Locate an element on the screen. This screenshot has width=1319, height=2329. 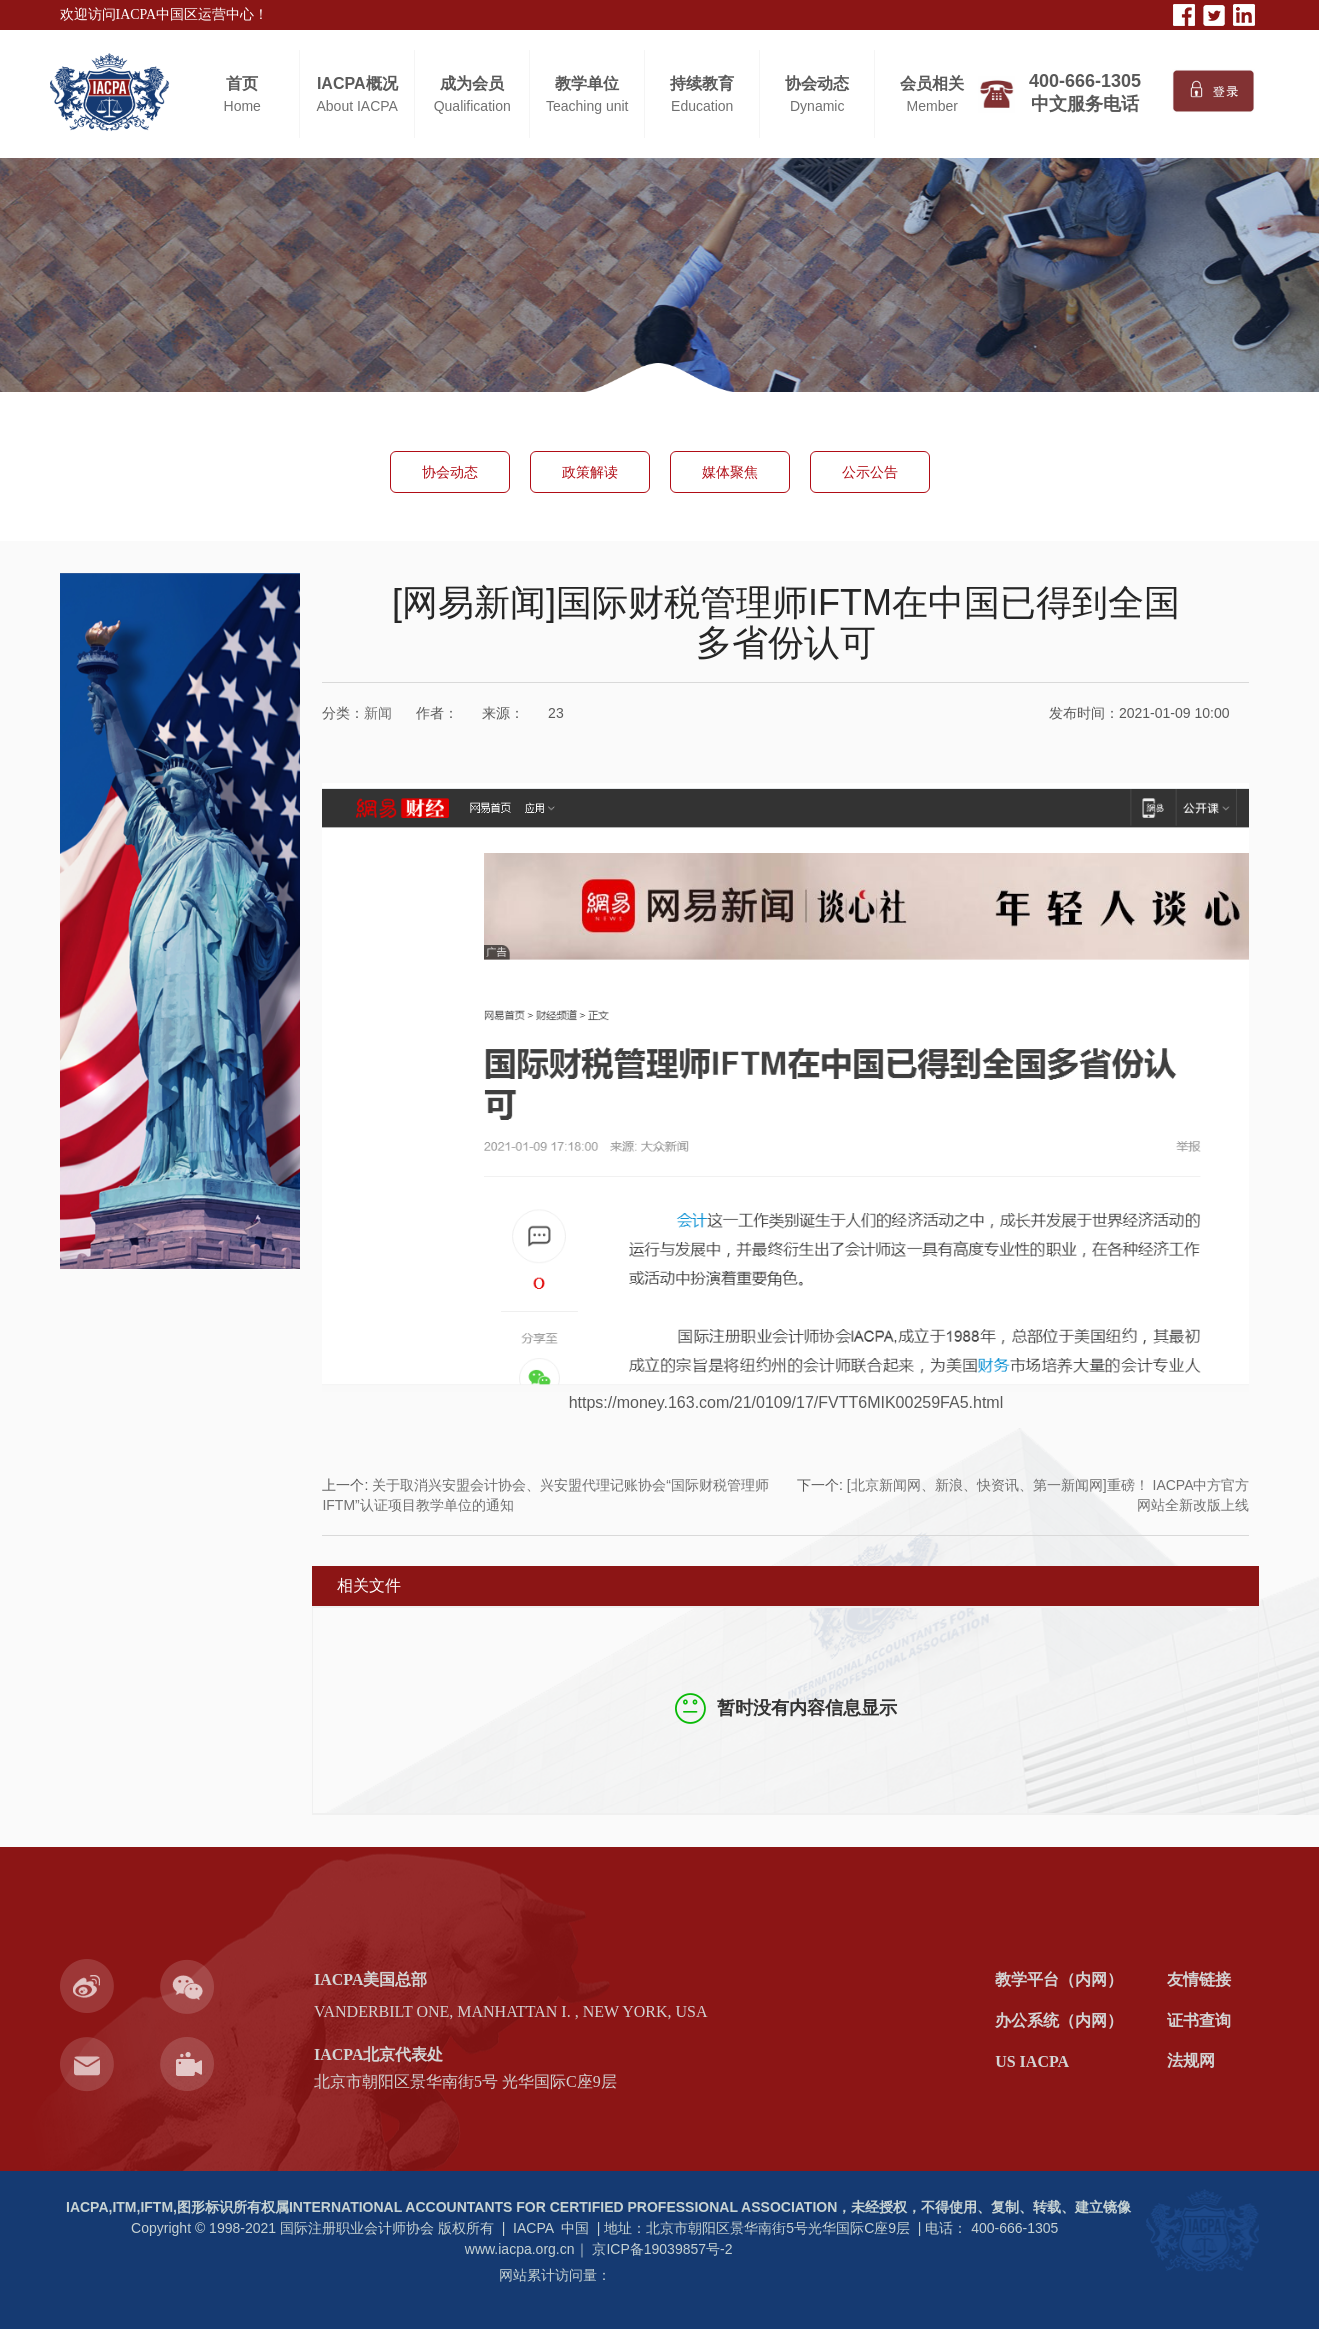
Member is located at coordinates (932, 106).